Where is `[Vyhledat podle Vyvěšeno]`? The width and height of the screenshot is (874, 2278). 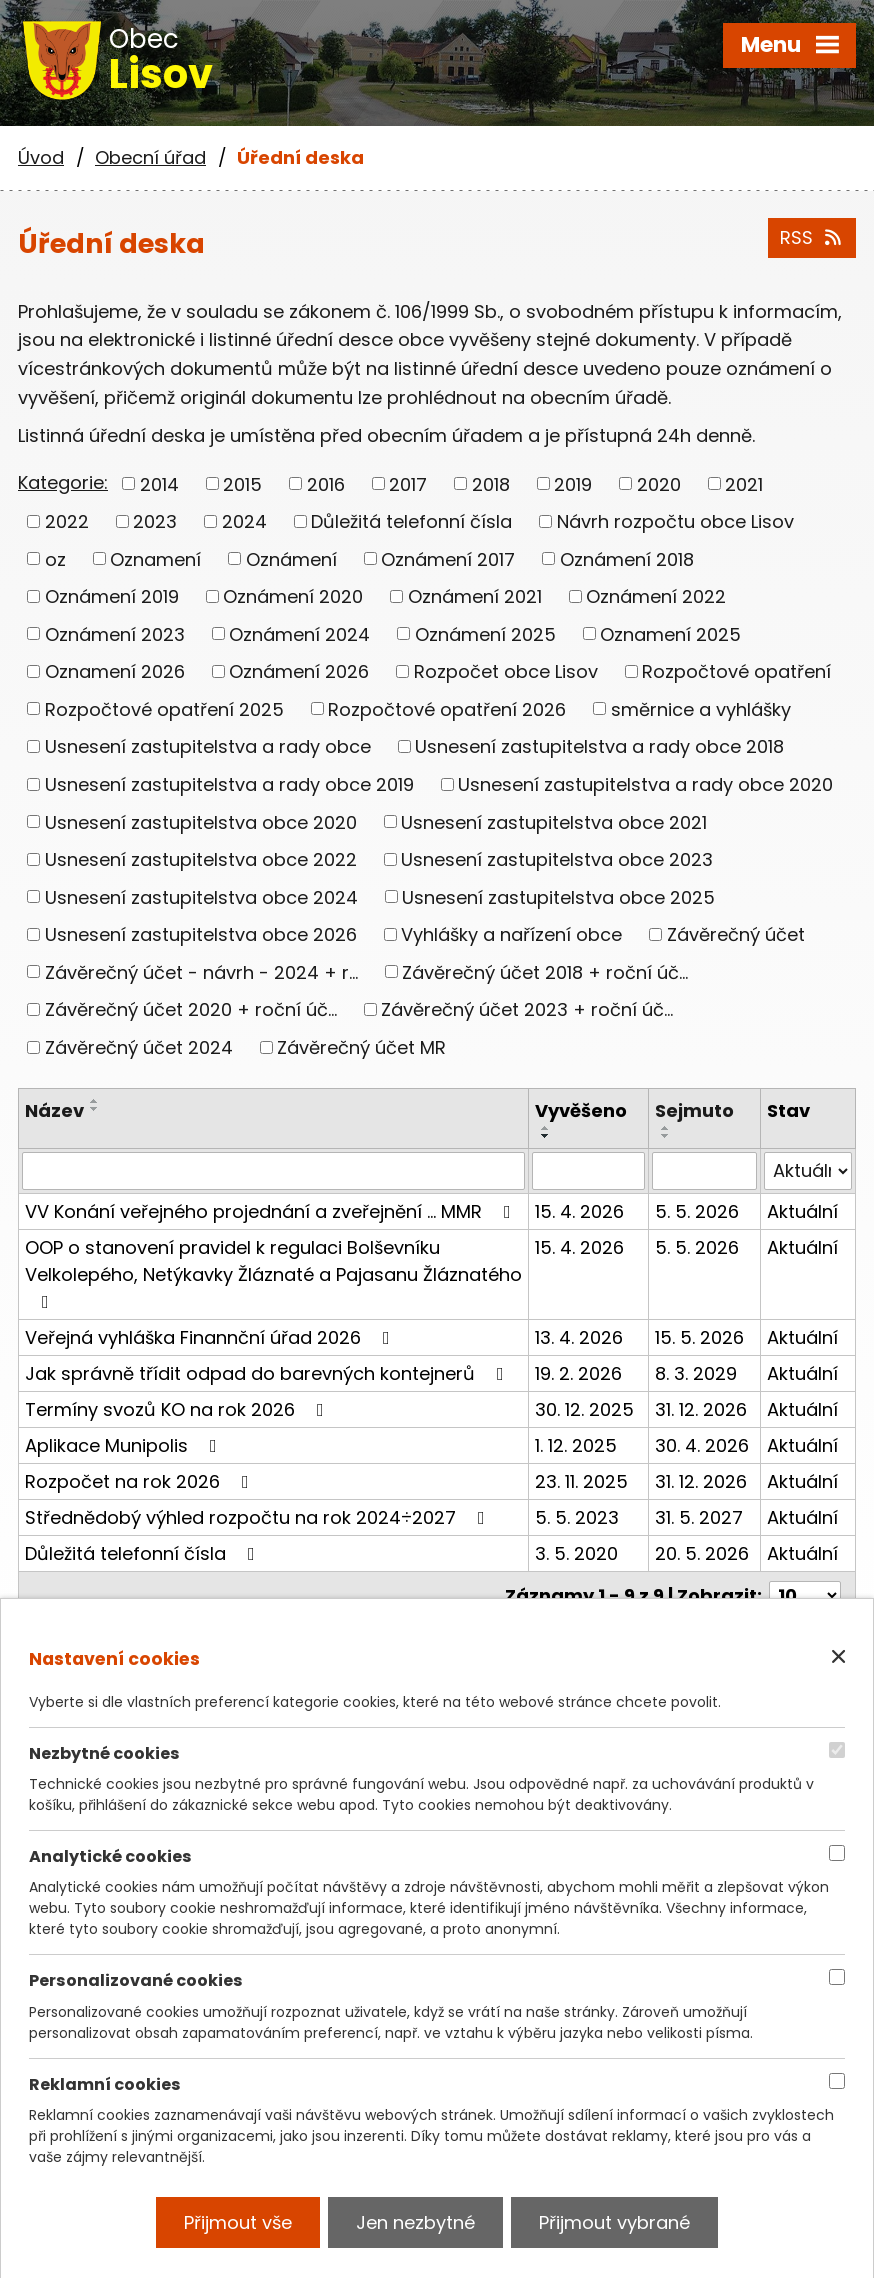
[Vyhledat podle Vyvěšeno] is located at coordinates (588, 1171).